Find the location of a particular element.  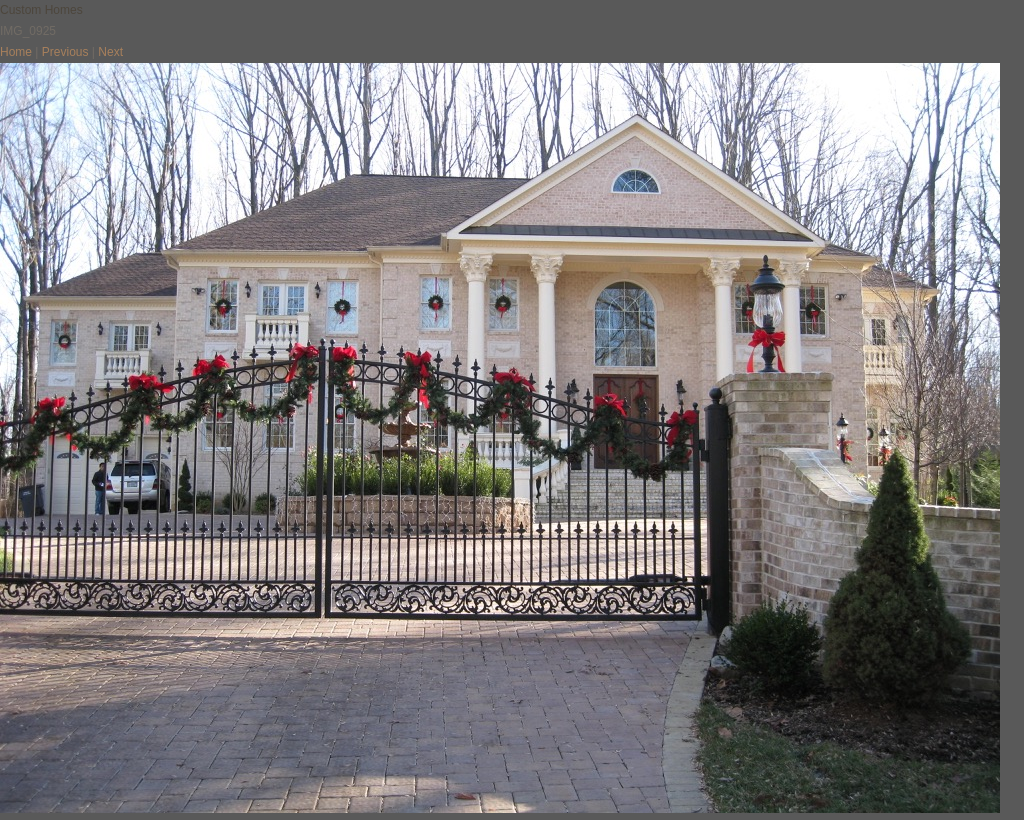

Next is located at coordinates (110, 52).